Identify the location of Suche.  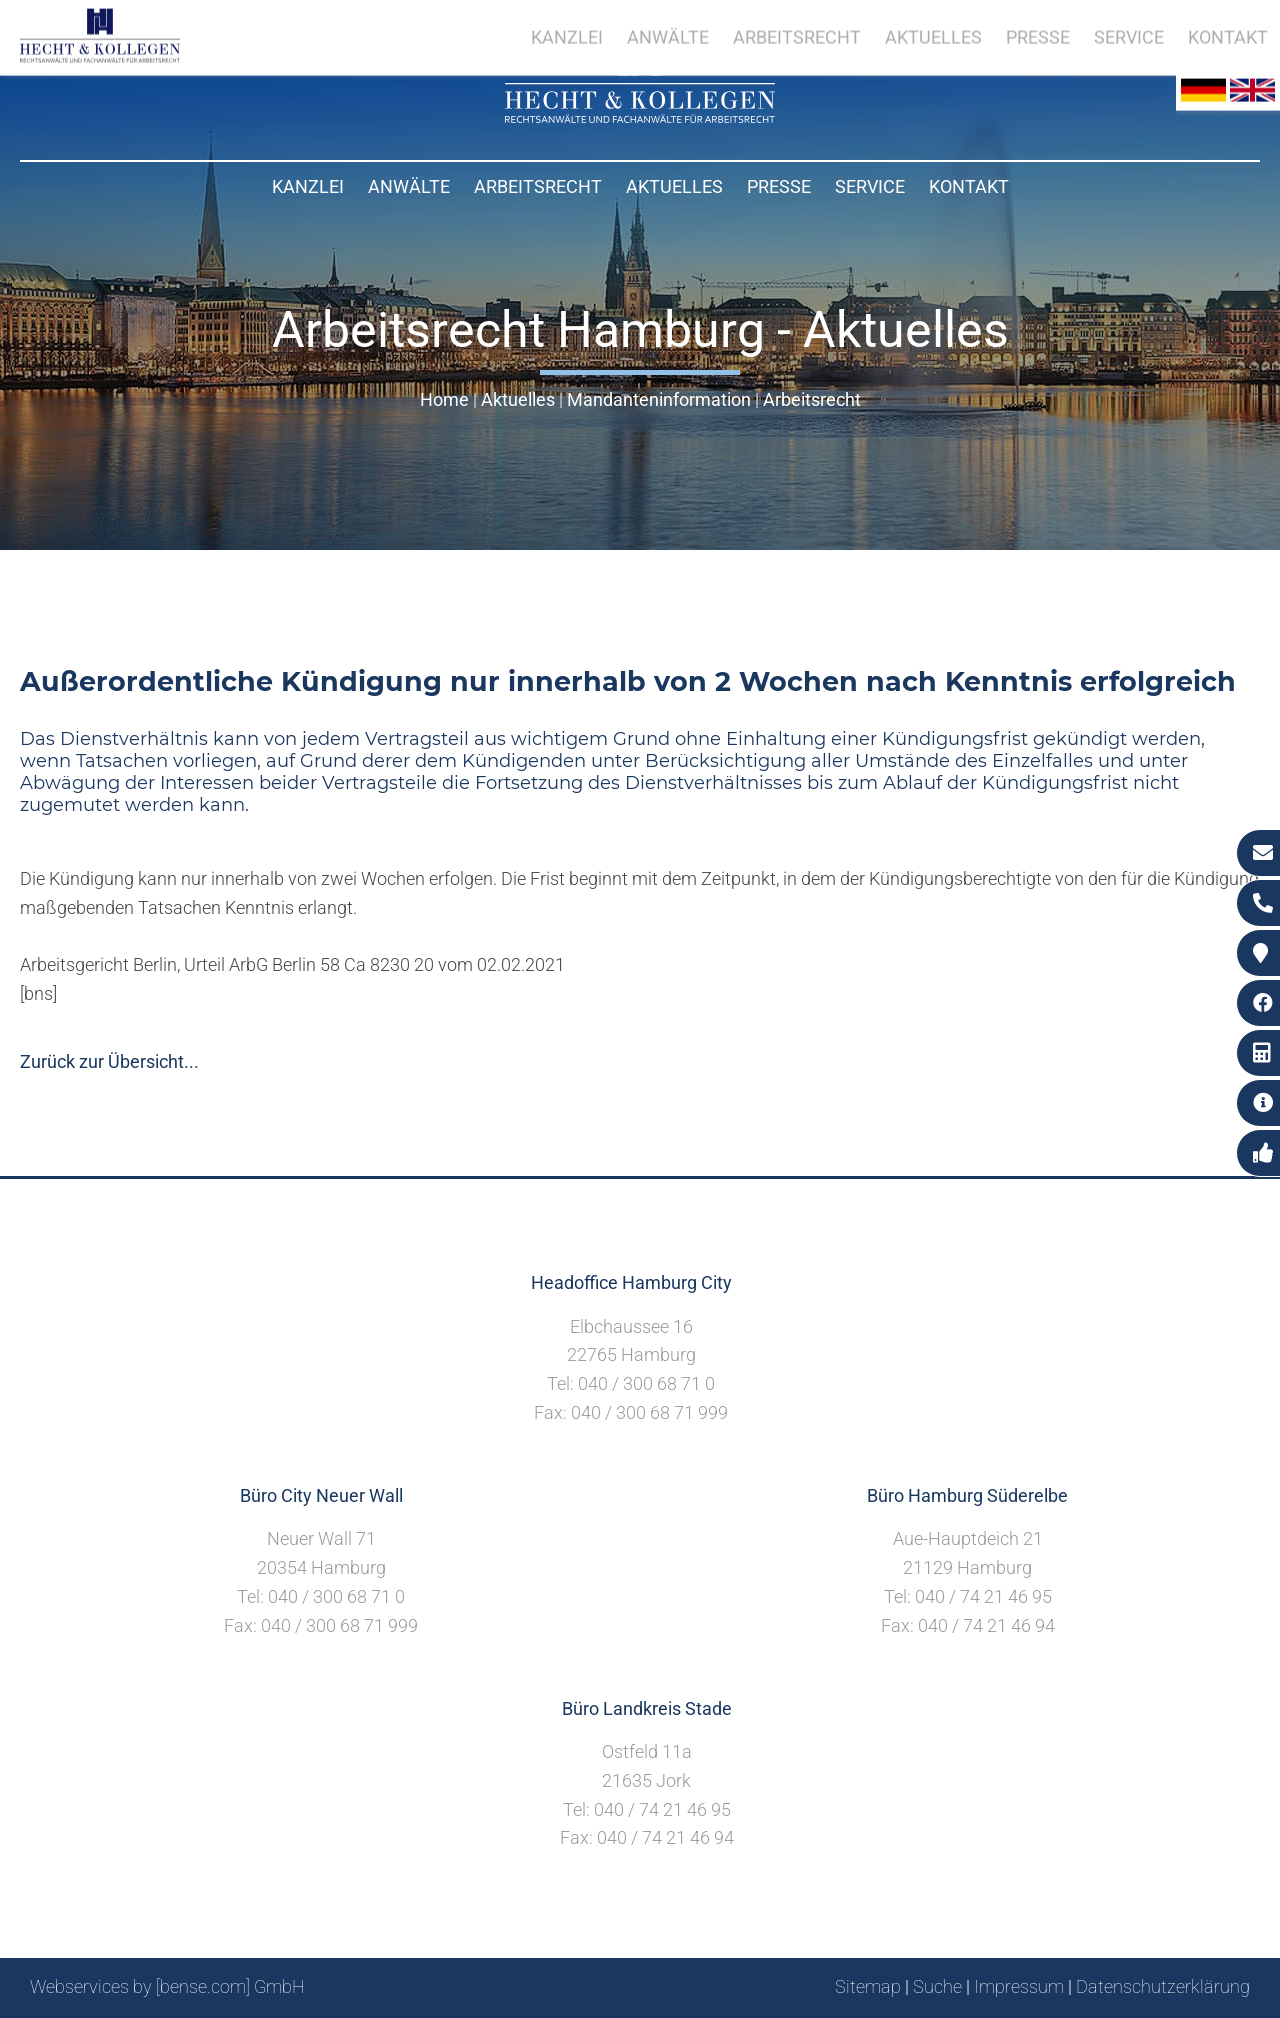
(937, 1986).